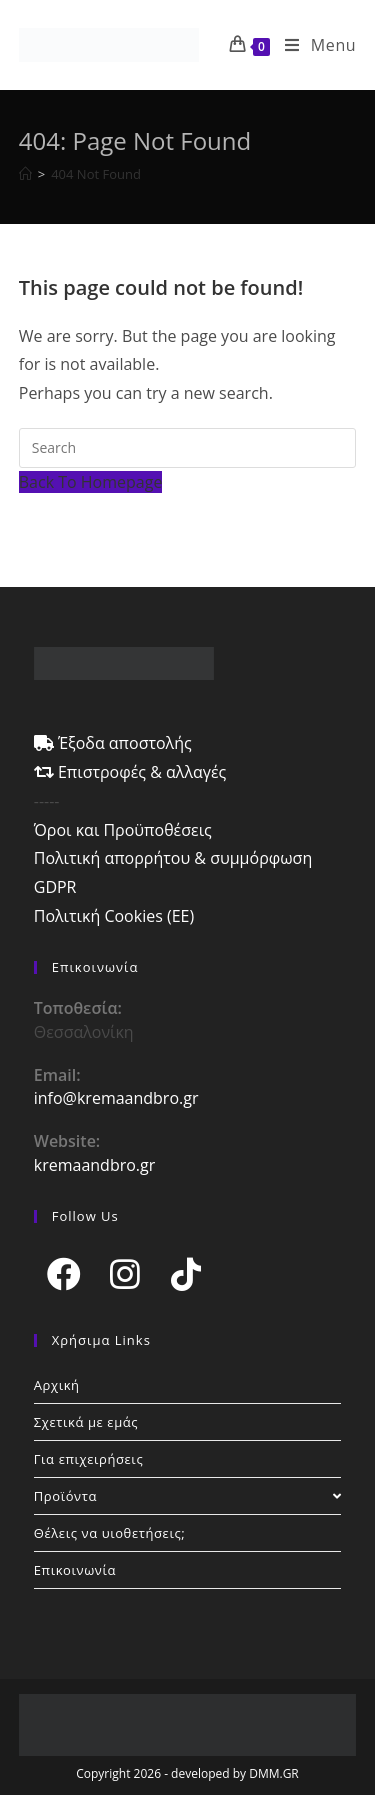 The image size is (375, 1795). Describe the element at coordinates (64, 1273) in the screenshot. I see `[Facebook]` at that location.